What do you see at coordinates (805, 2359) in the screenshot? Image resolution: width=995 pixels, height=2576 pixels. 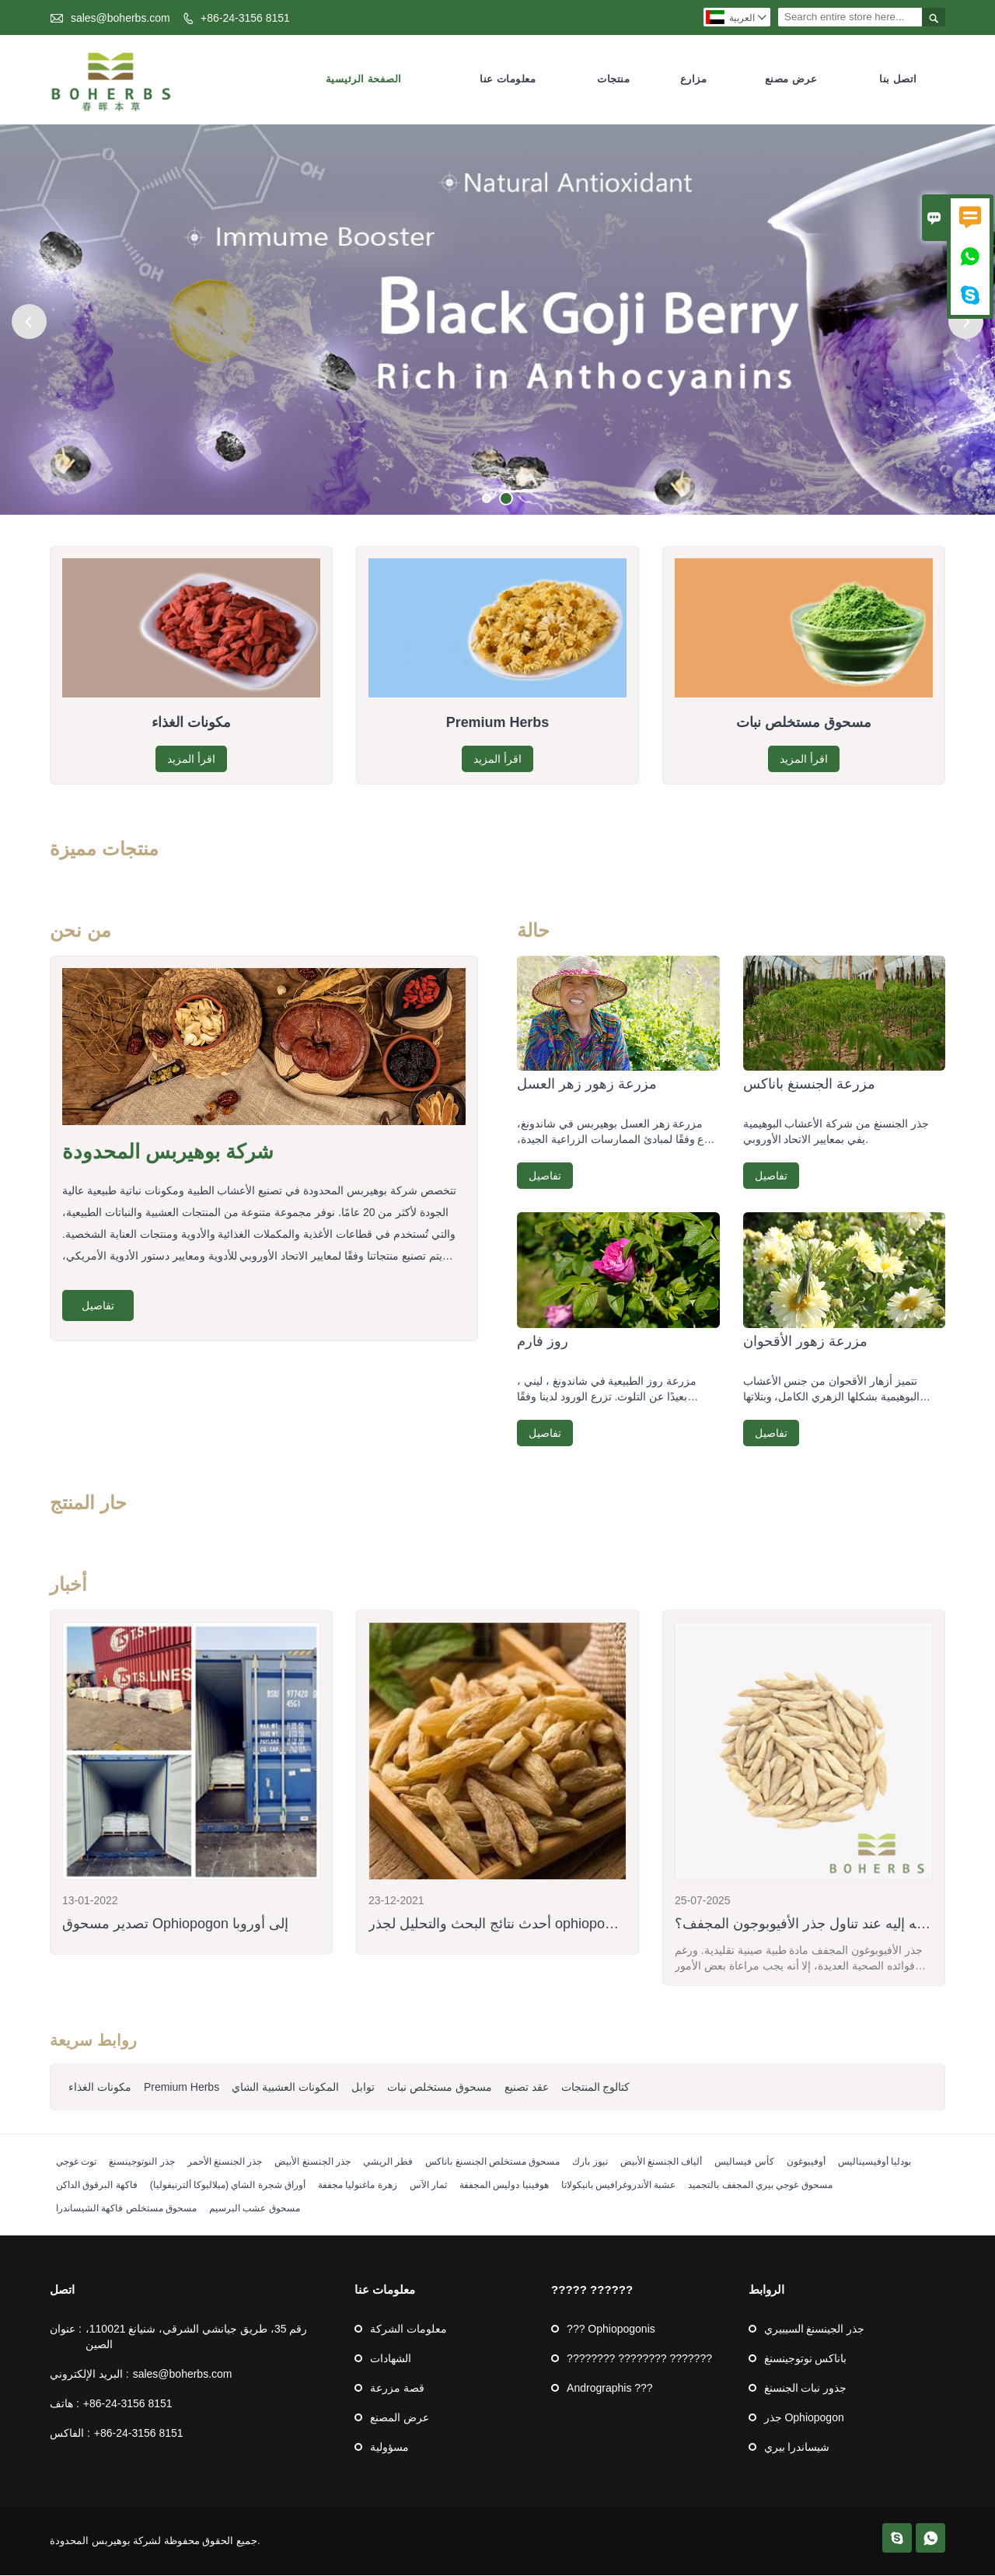 I see `باناكس نوتوجينسنغ` at bounding box center [805, 2359].